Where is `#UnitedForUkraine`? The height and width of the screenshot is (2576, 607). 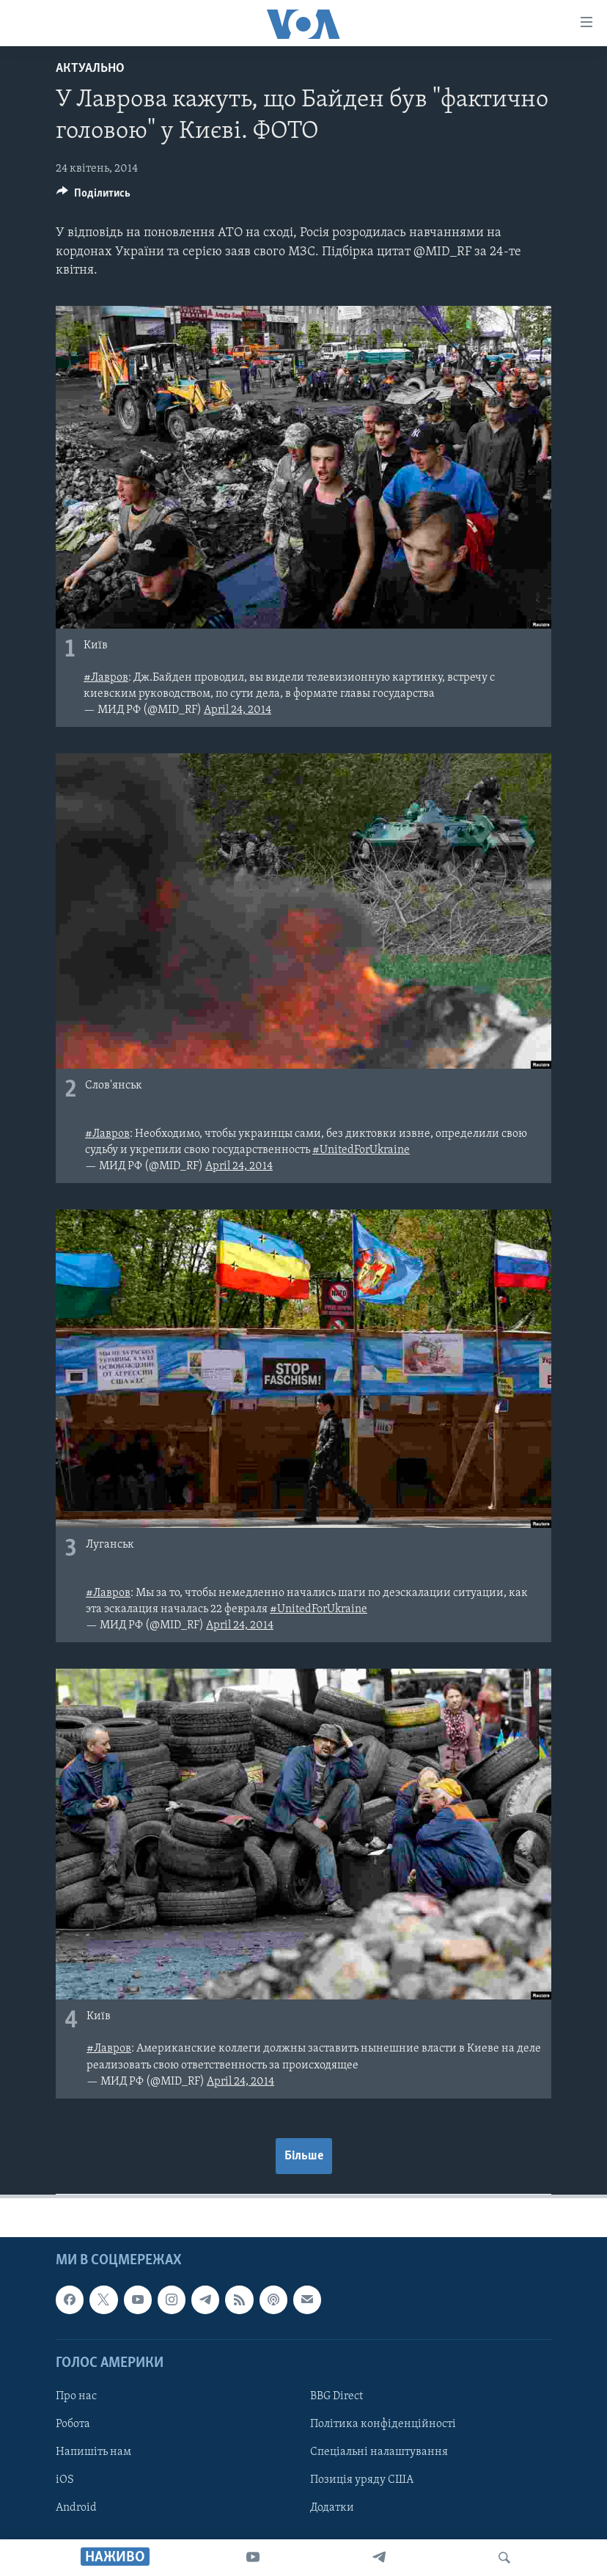
#UnitedForUkraine is located at coordinates (361, 1150).